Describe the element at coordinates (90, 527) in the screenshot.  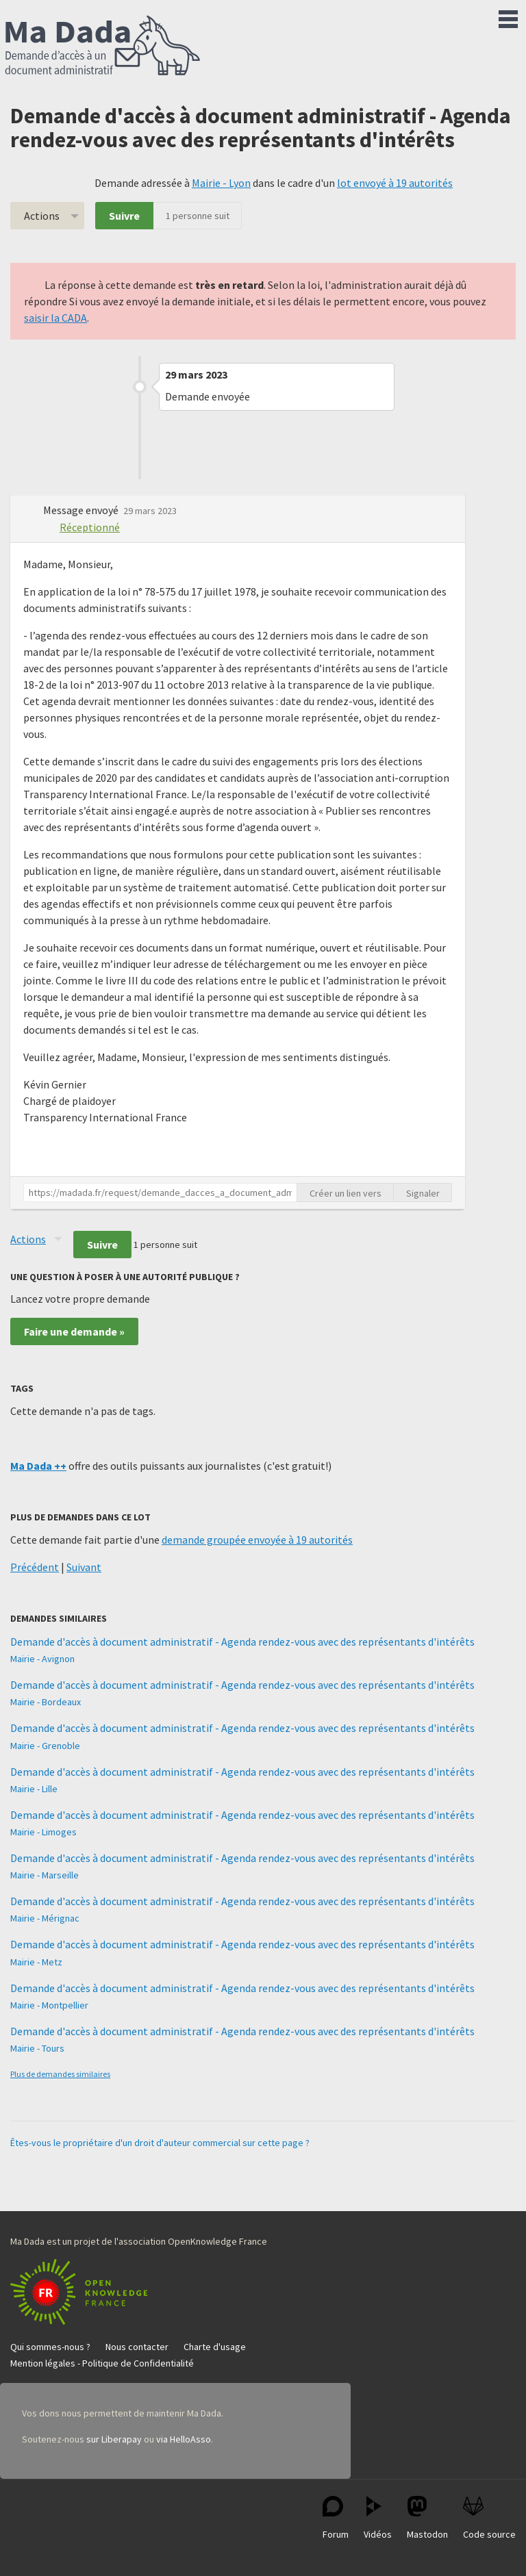
I see `Réceptionné` at that location.